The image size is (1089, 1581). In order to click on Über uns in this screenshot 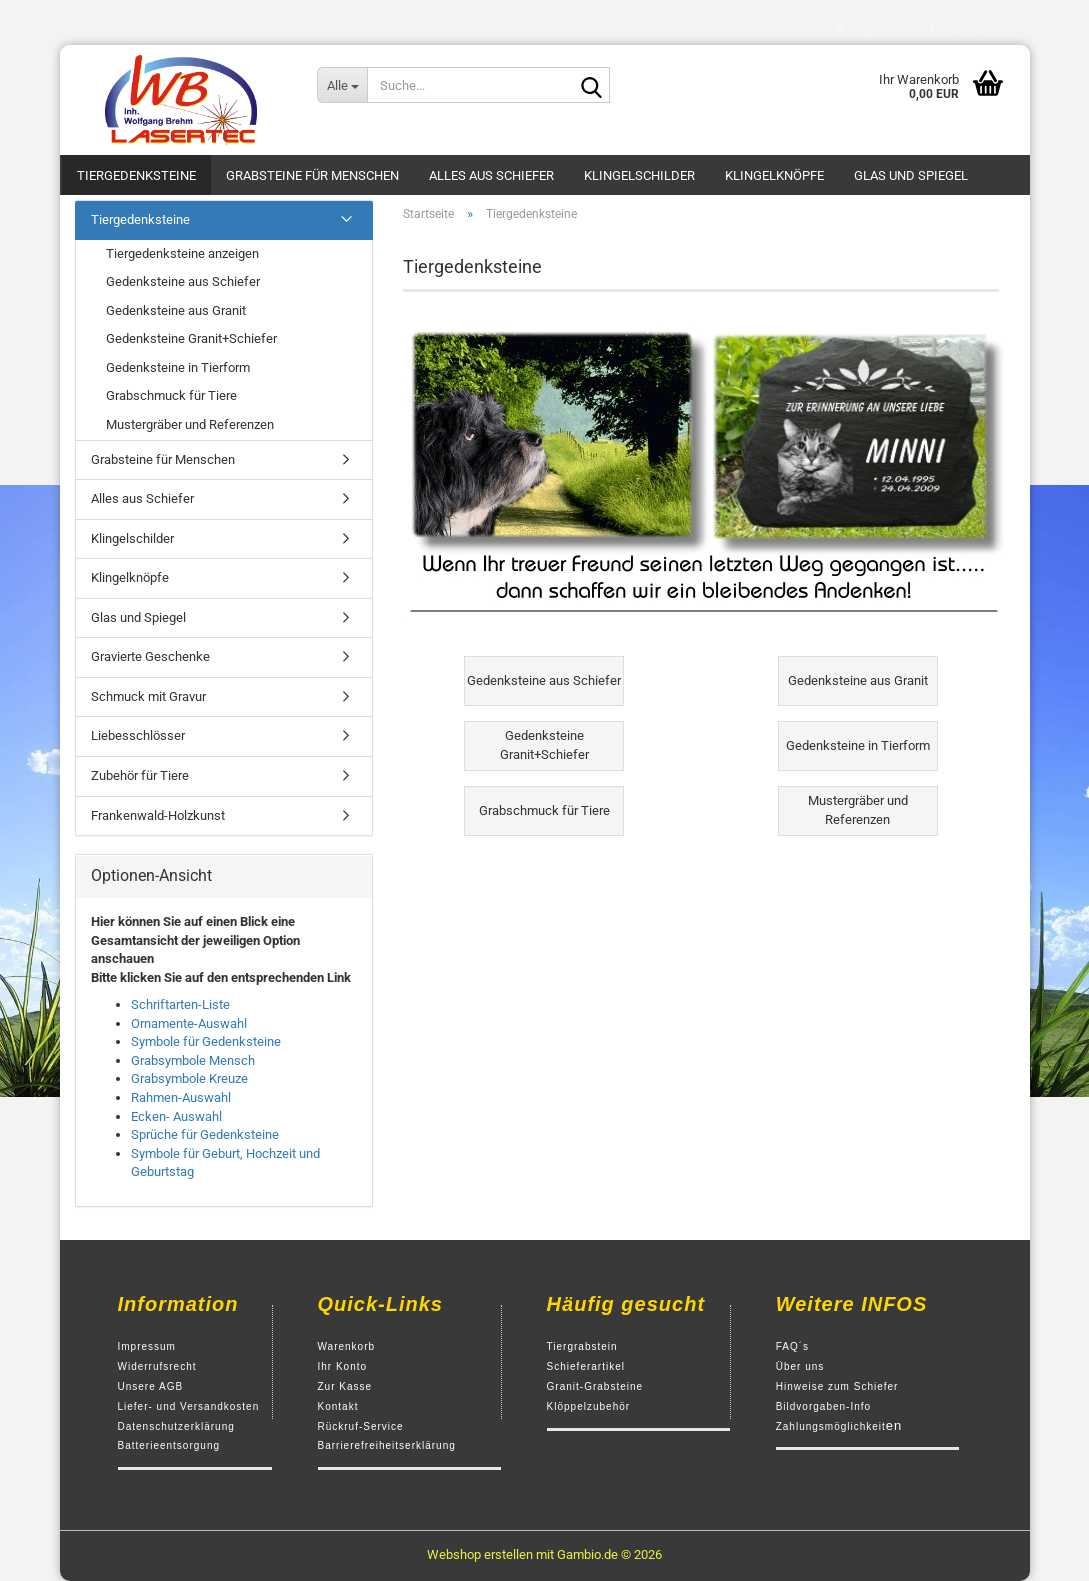, I will do `click(800, 1366)`.